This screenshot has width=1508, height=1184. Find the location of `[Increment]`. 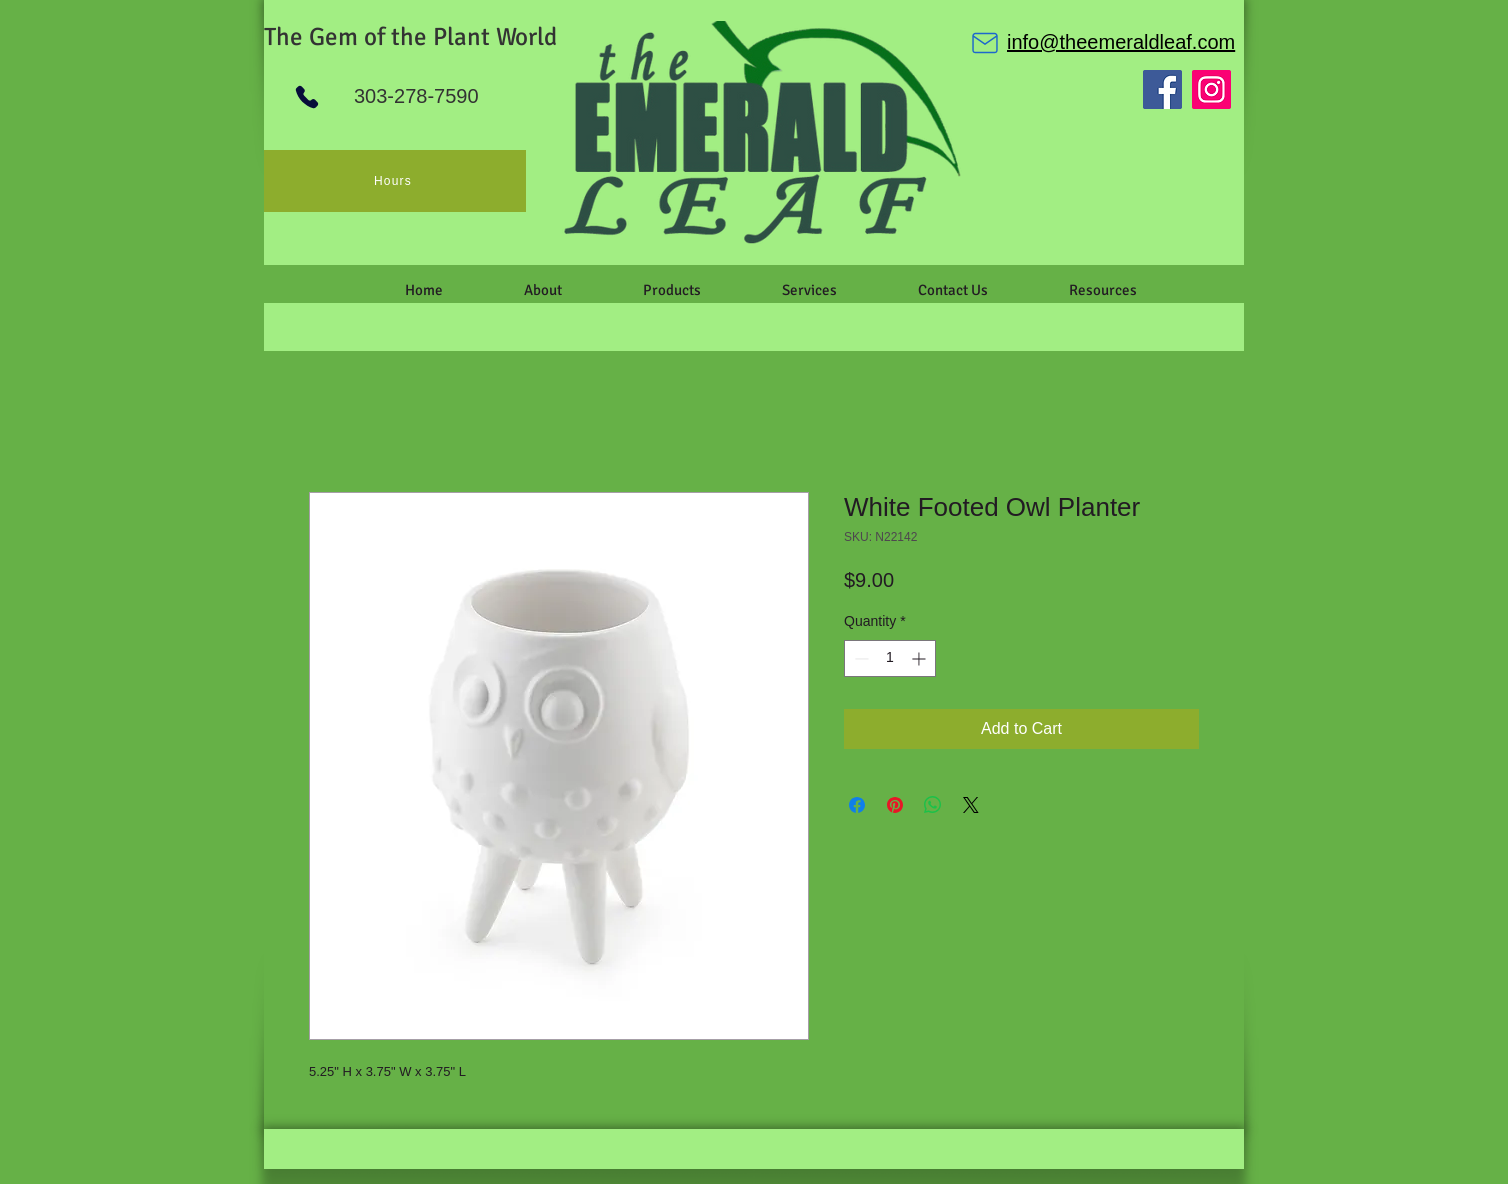

[Increment] is located at coordinates (920, 658).